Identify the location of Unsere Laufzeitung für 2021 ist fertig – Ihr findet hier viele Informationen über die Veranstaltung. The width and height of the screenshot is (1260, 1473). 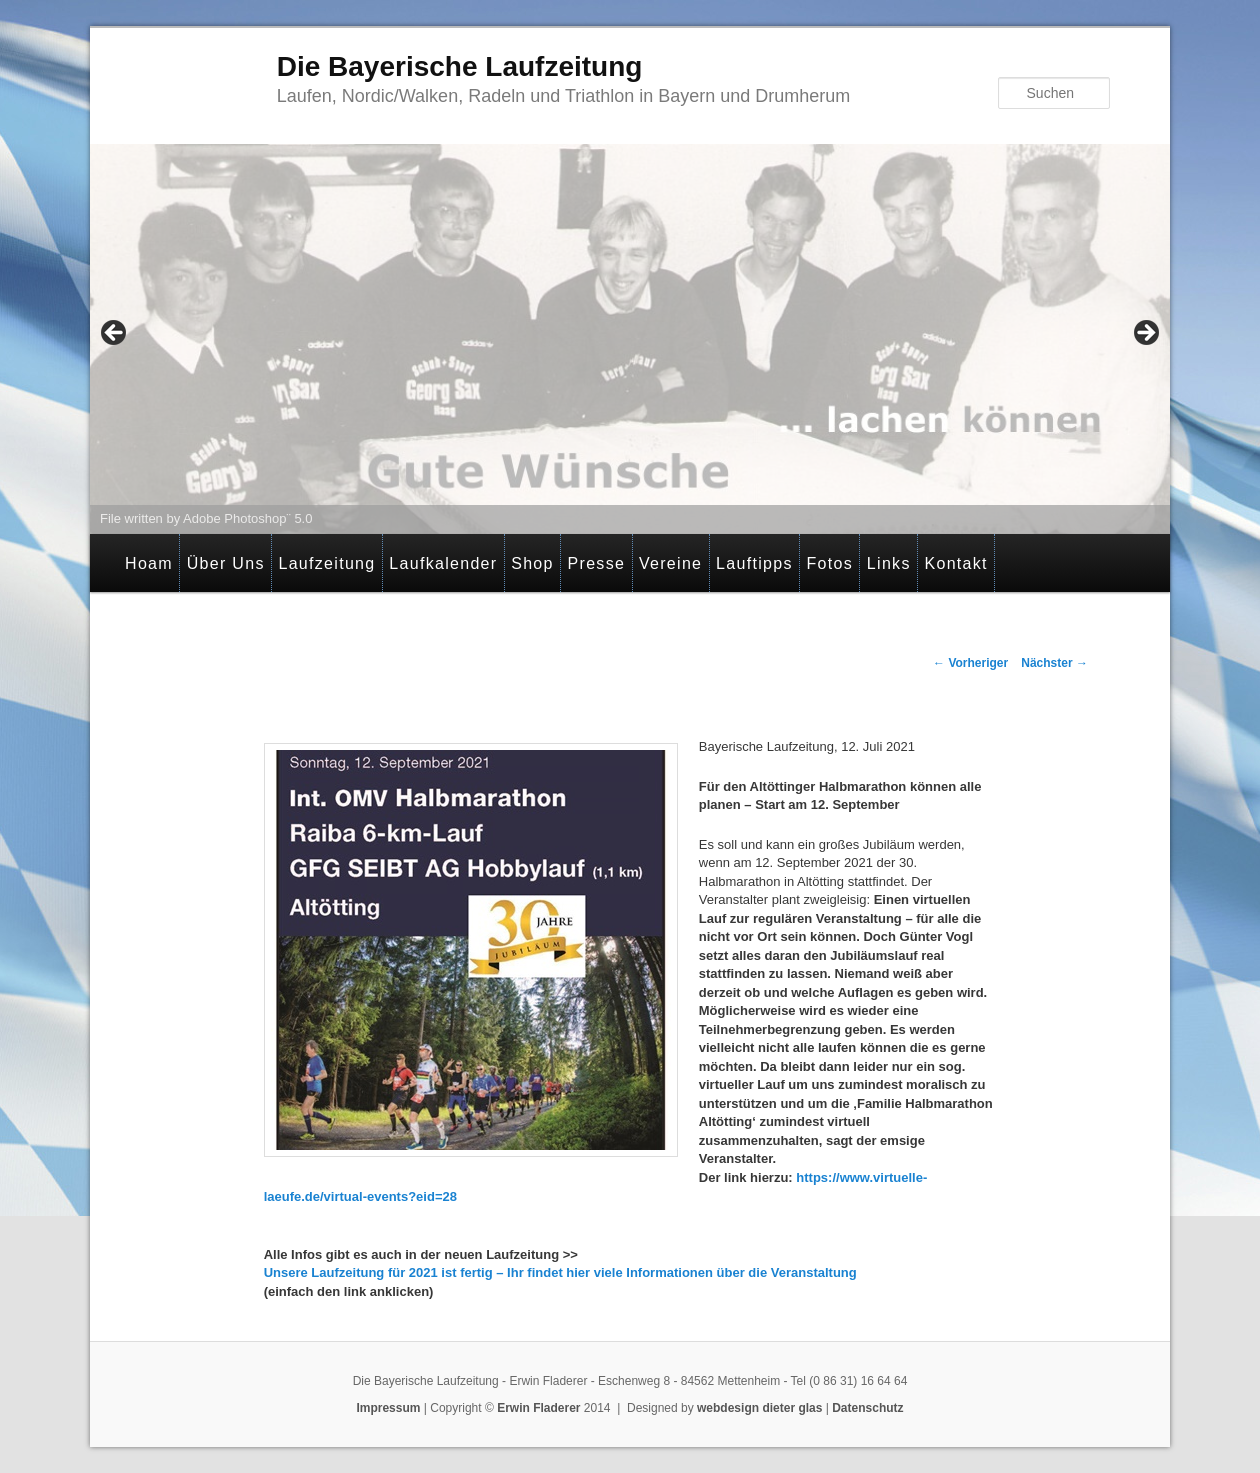
(562, 1272).